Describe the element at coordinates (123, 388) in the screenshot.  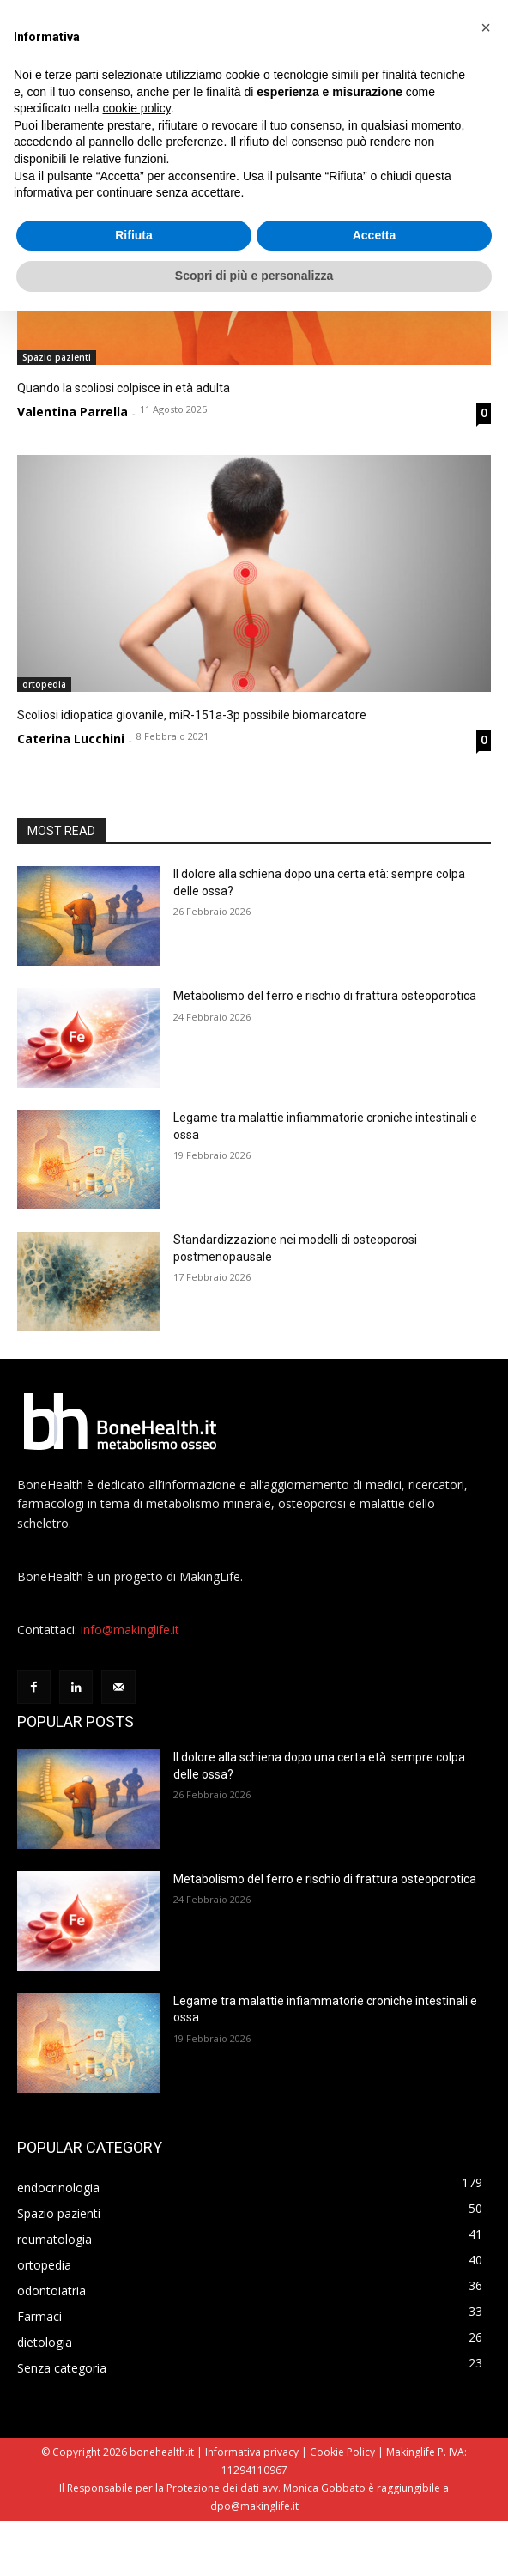
I see `Quando la scoliosi colpisce in età adulta` at that location.